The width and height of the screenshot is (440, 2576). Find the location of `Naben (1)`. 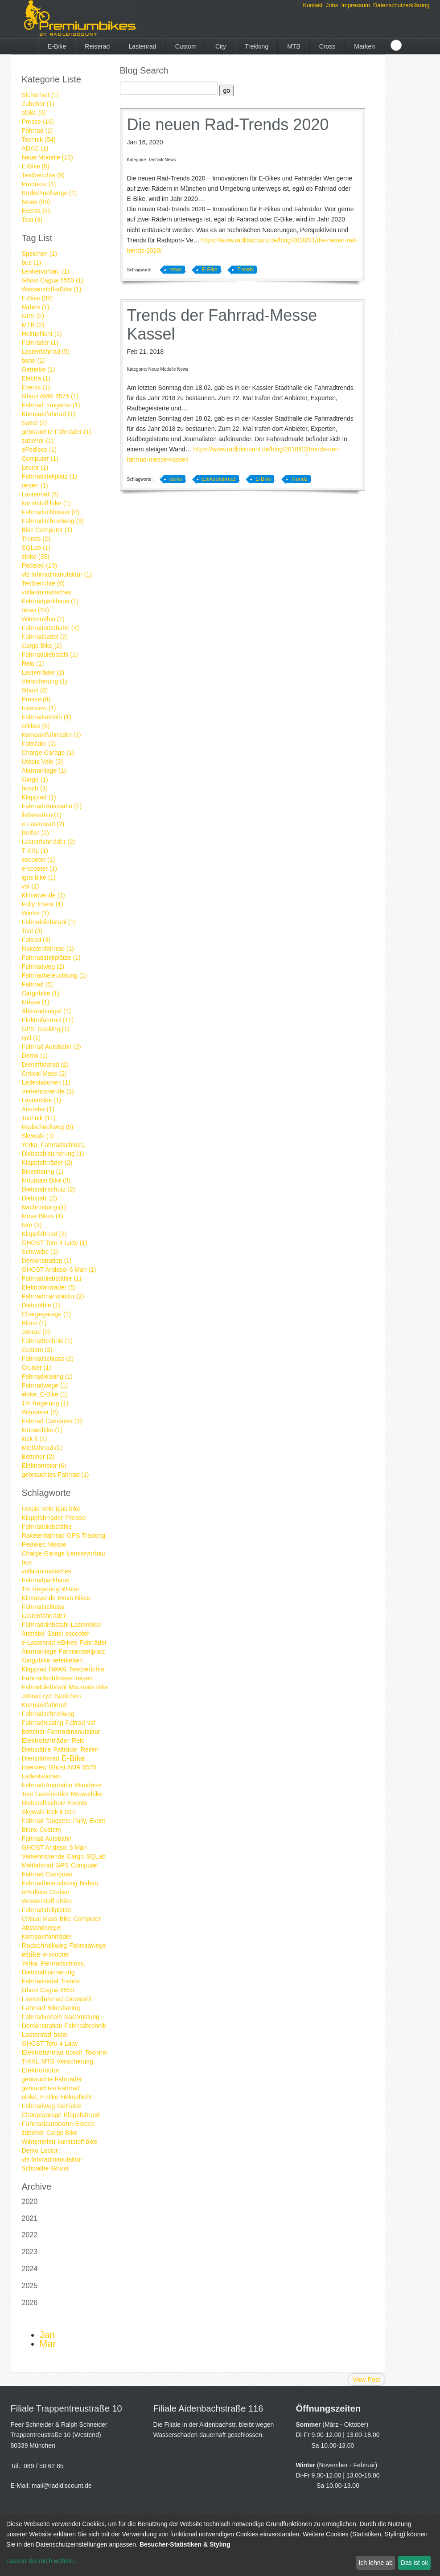

Naben (1) is located at coordinates (35, 307).